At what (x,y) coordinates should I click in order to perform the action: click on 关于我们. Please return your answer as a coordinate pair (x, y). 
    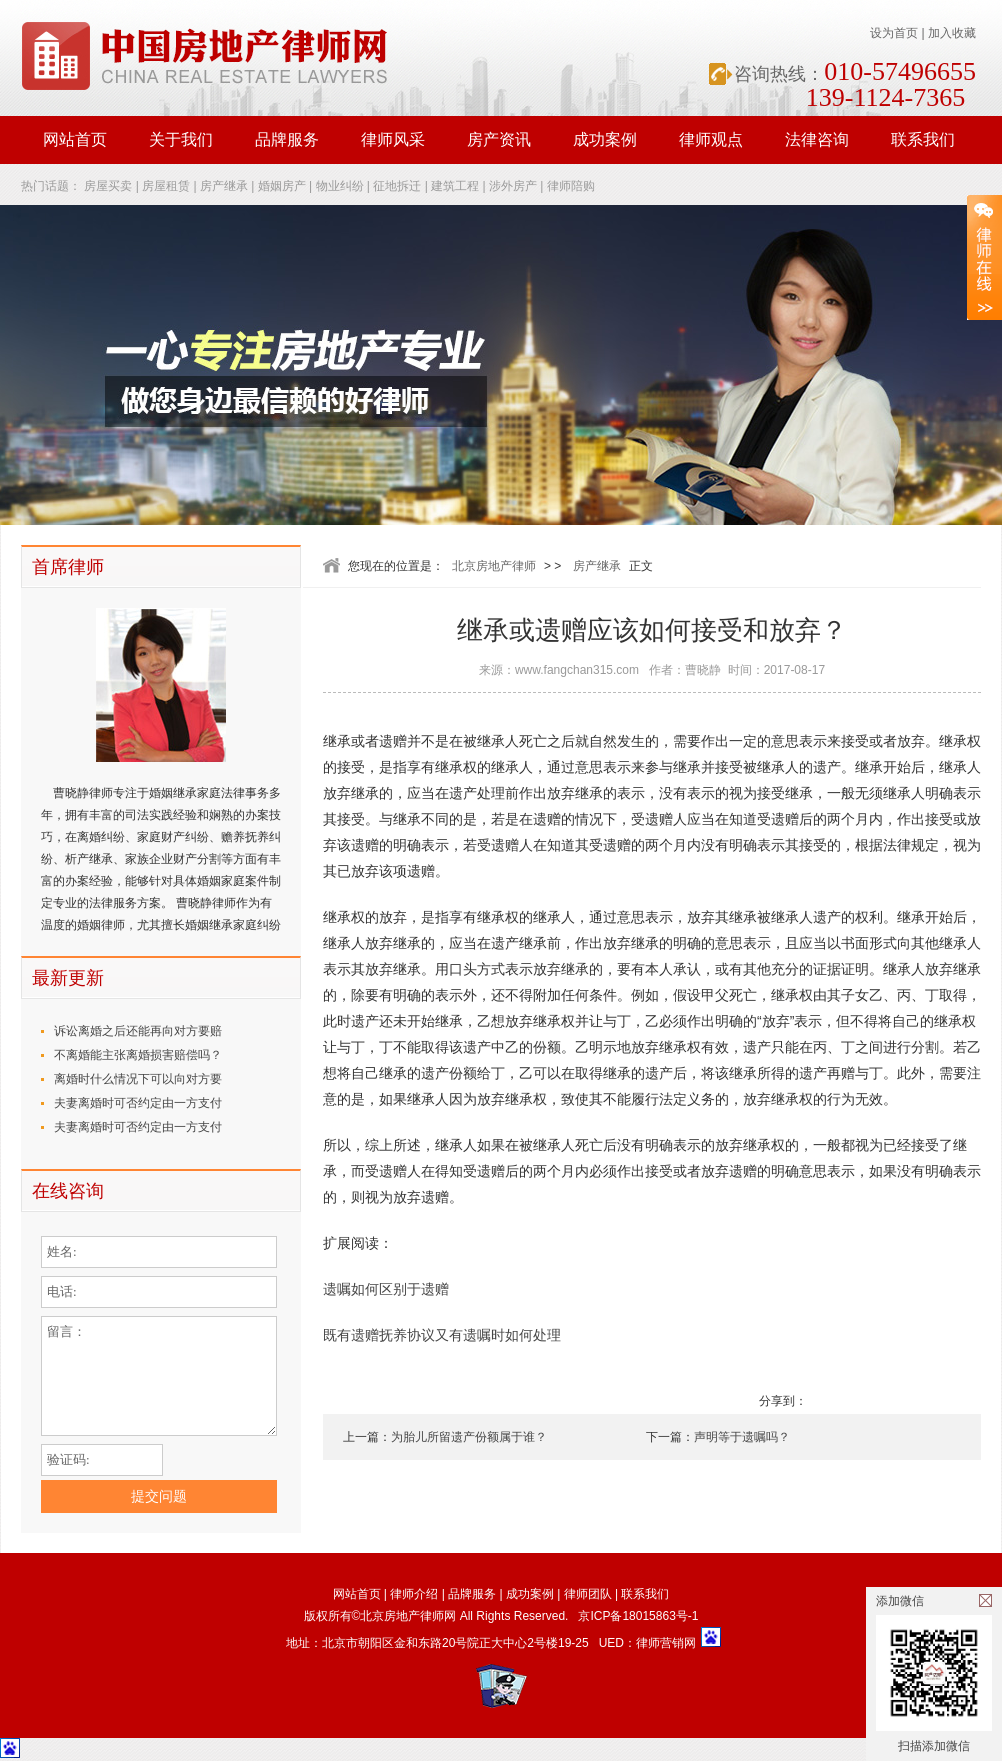
    Looking at the image, I should click on (181, 139).